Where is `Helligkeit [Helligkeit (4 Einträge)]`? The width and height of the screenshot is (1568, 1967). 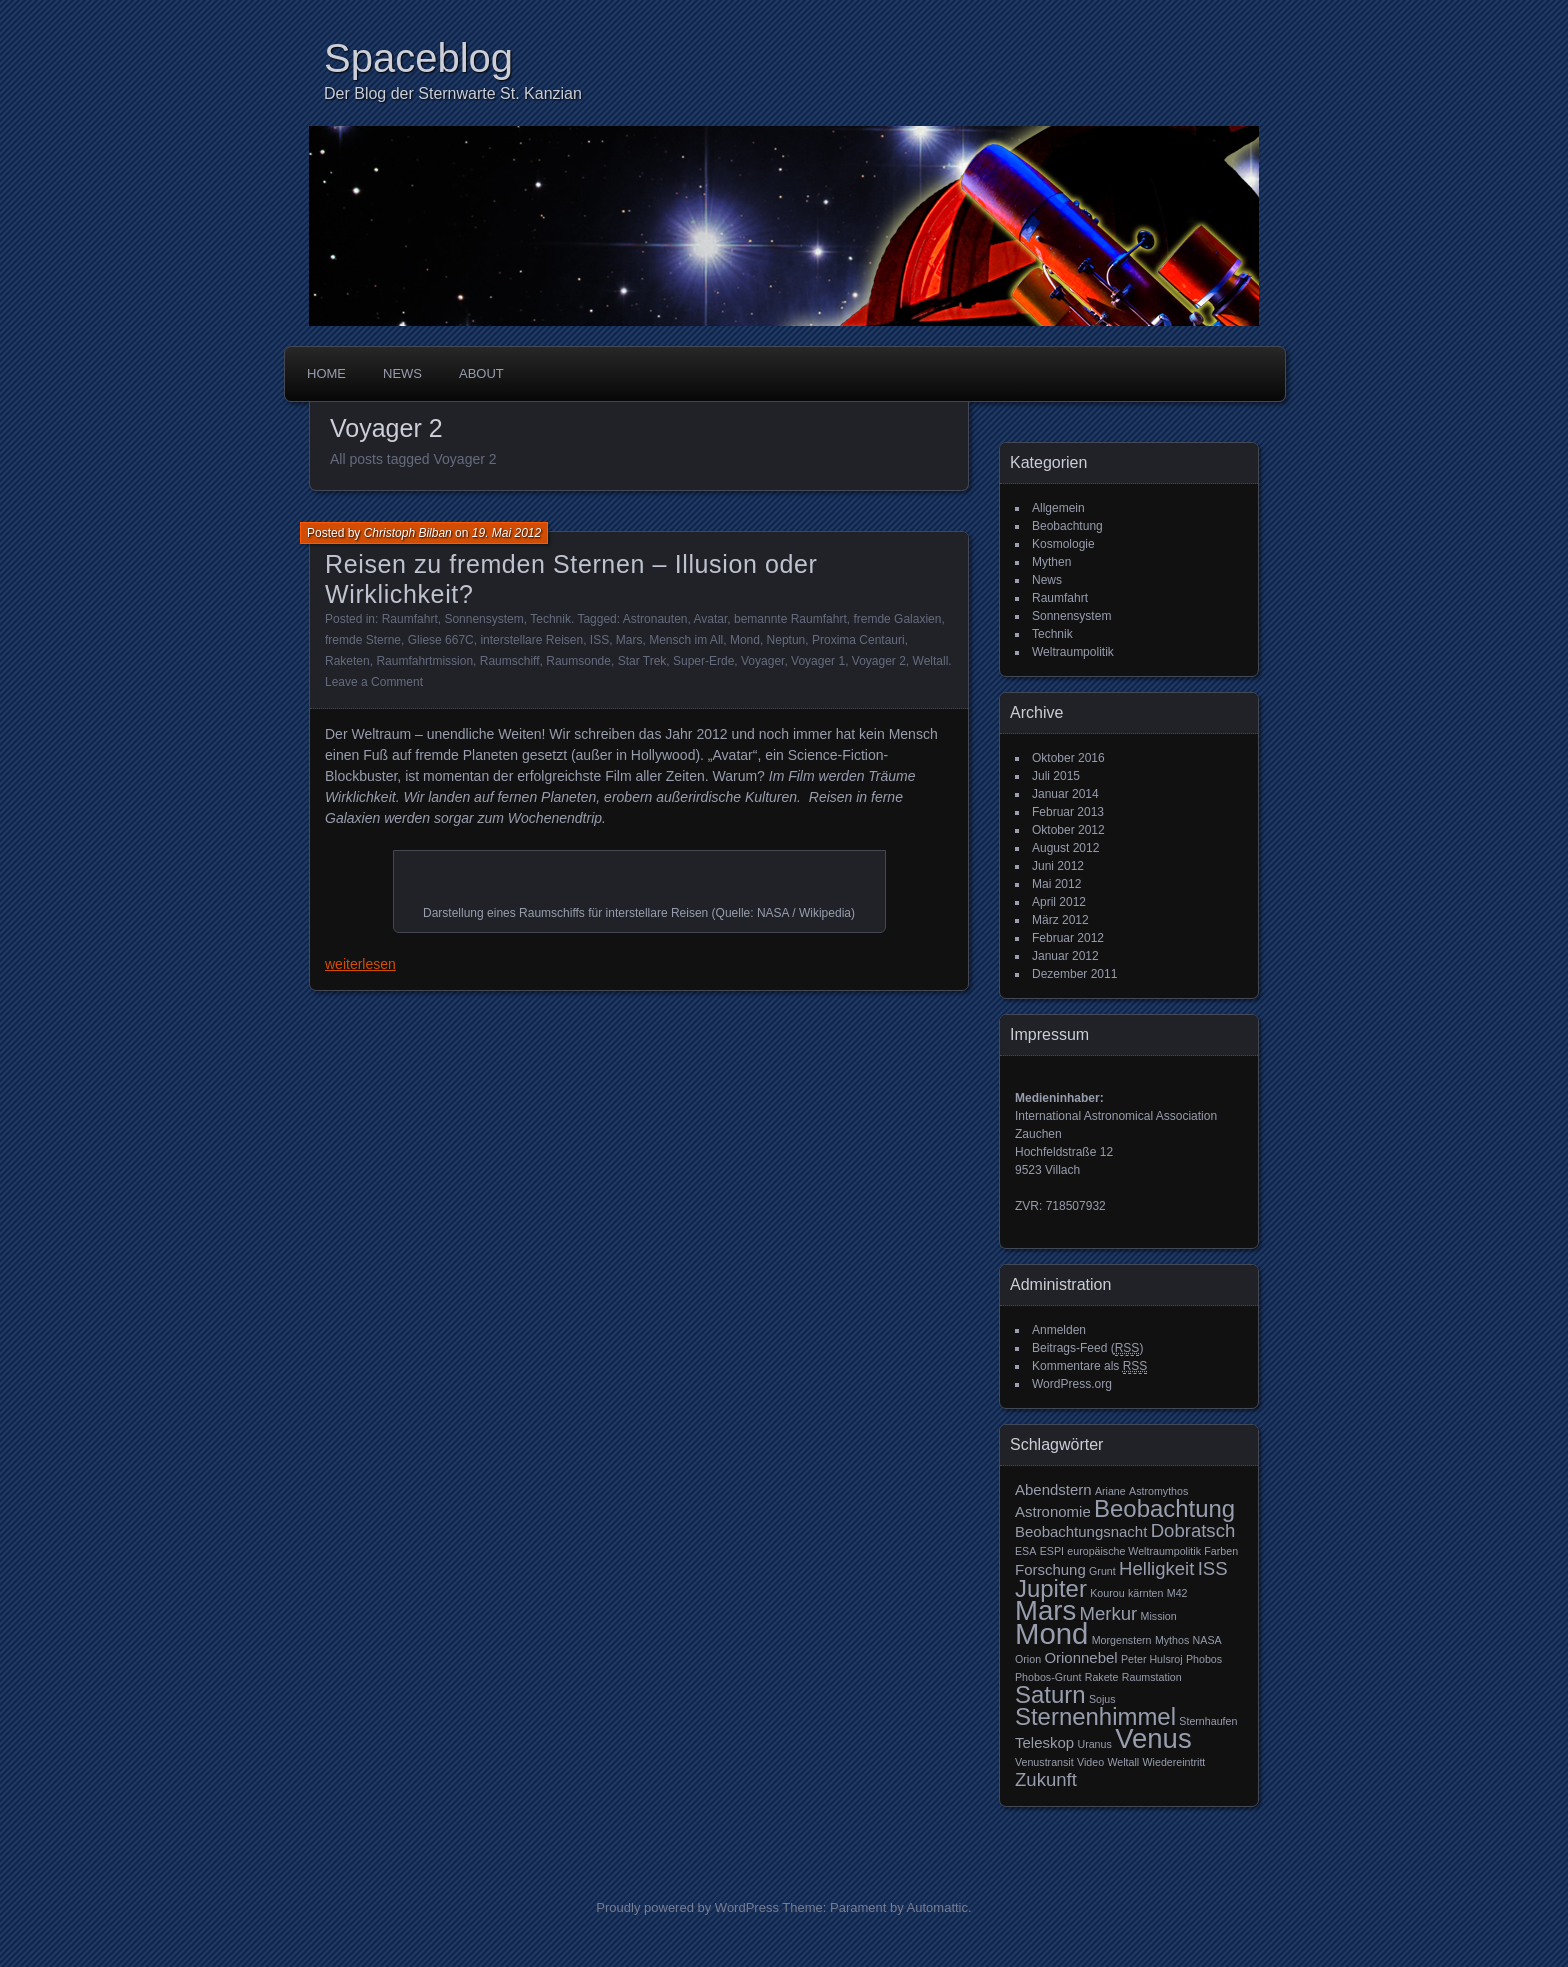 Helligkeit [Helligkeit (4 Einträge)] is located at coordinates (1156, 1568).